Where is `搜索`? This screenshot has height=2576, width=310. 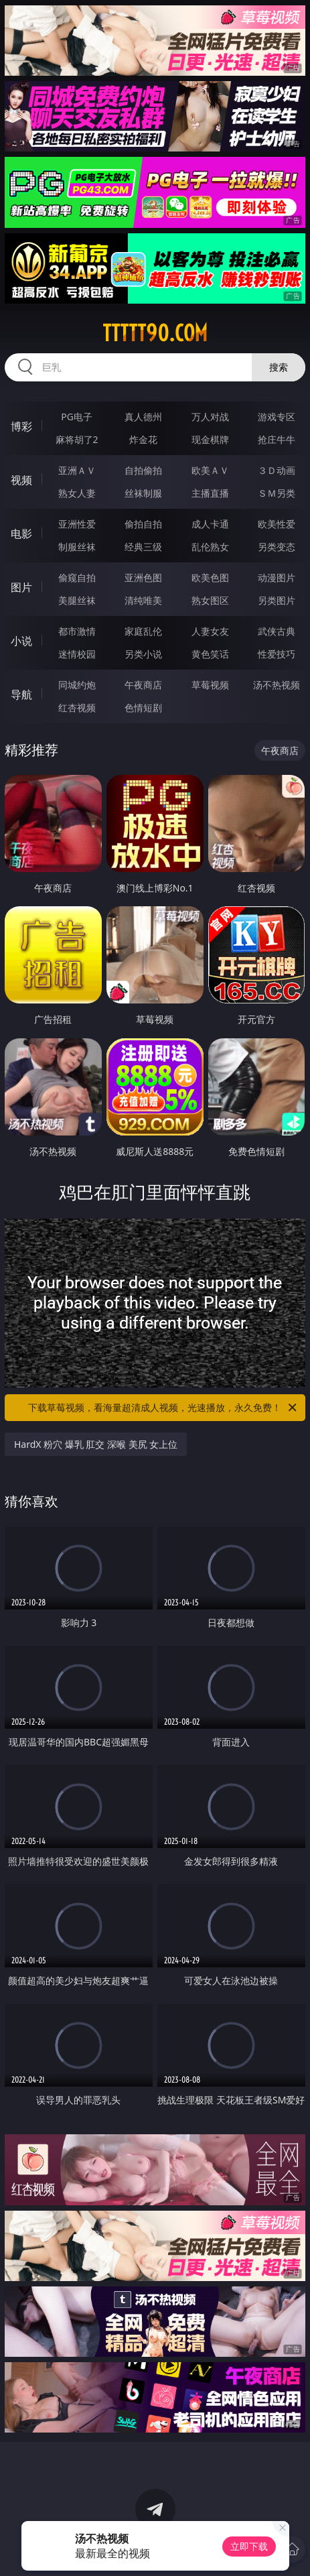 搜索 is located at coordinates (278, 367).